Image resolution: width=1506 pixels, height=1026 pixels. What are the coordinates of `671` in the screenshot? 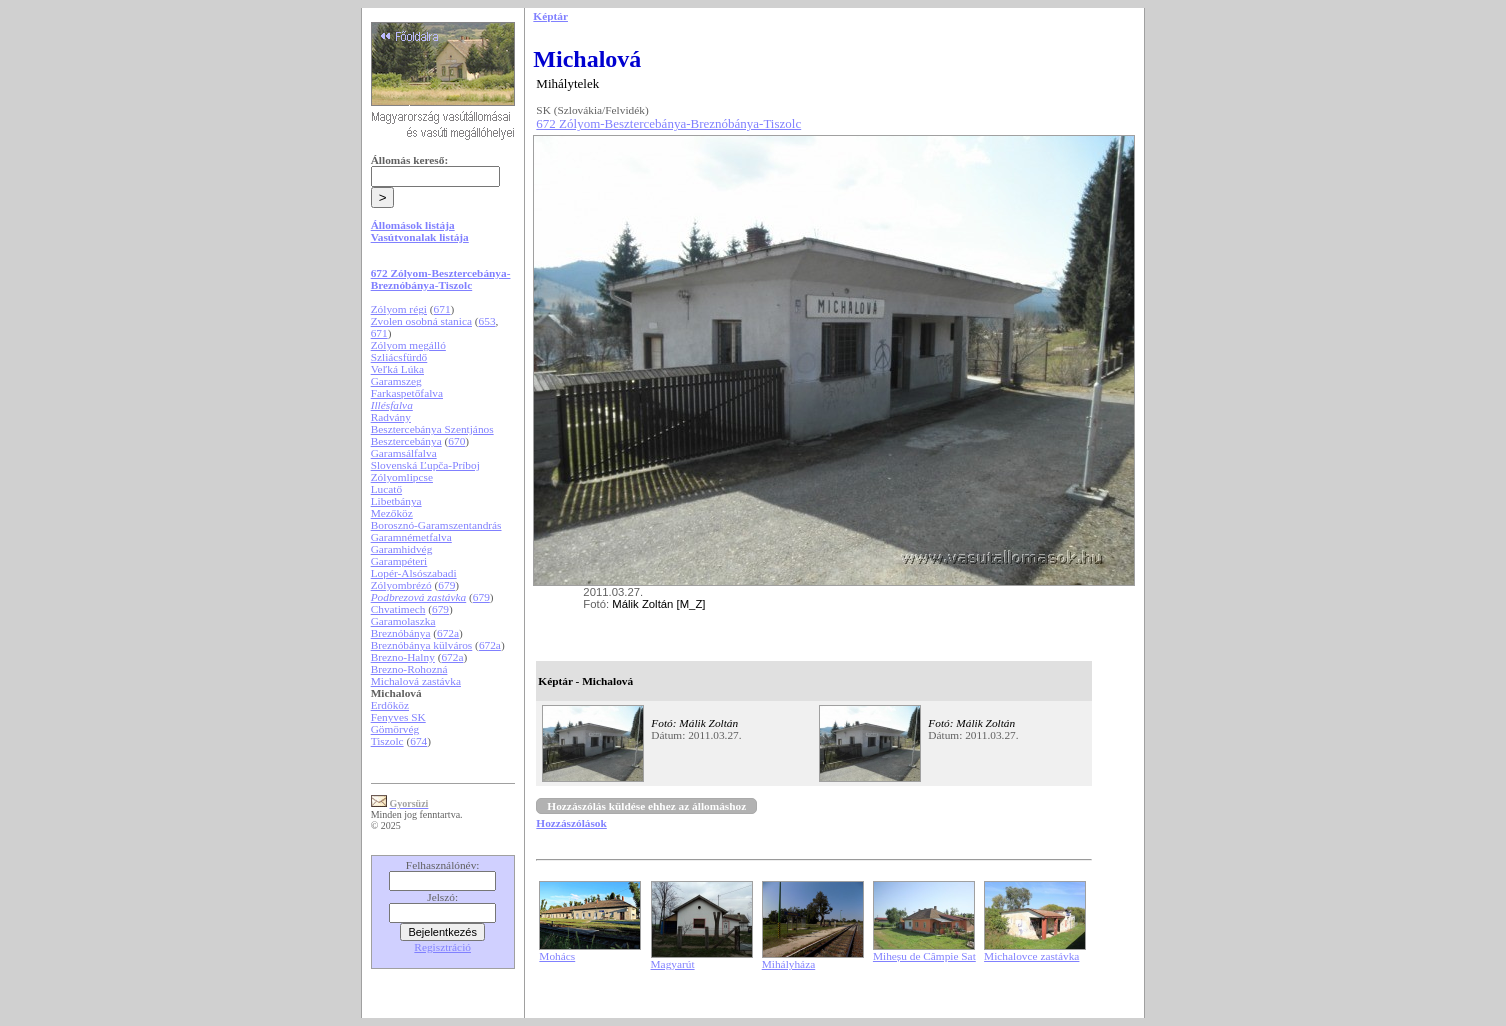 It's located at (442, 309).